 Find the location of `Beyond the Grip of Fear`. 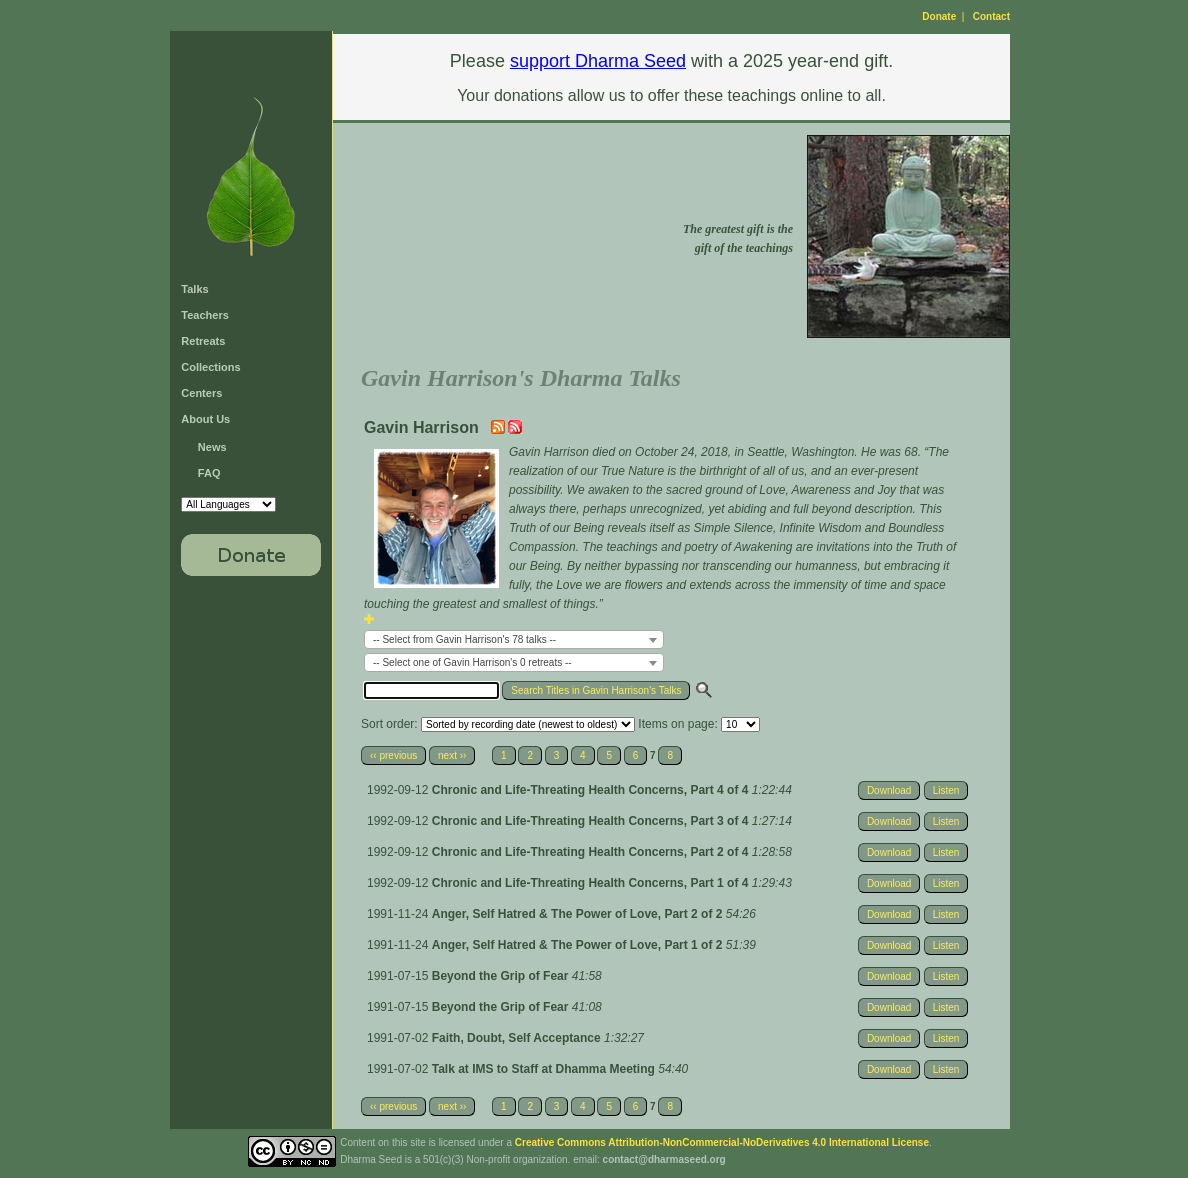

Beyond the Grip of Fear is located at coordinates (502, 976).